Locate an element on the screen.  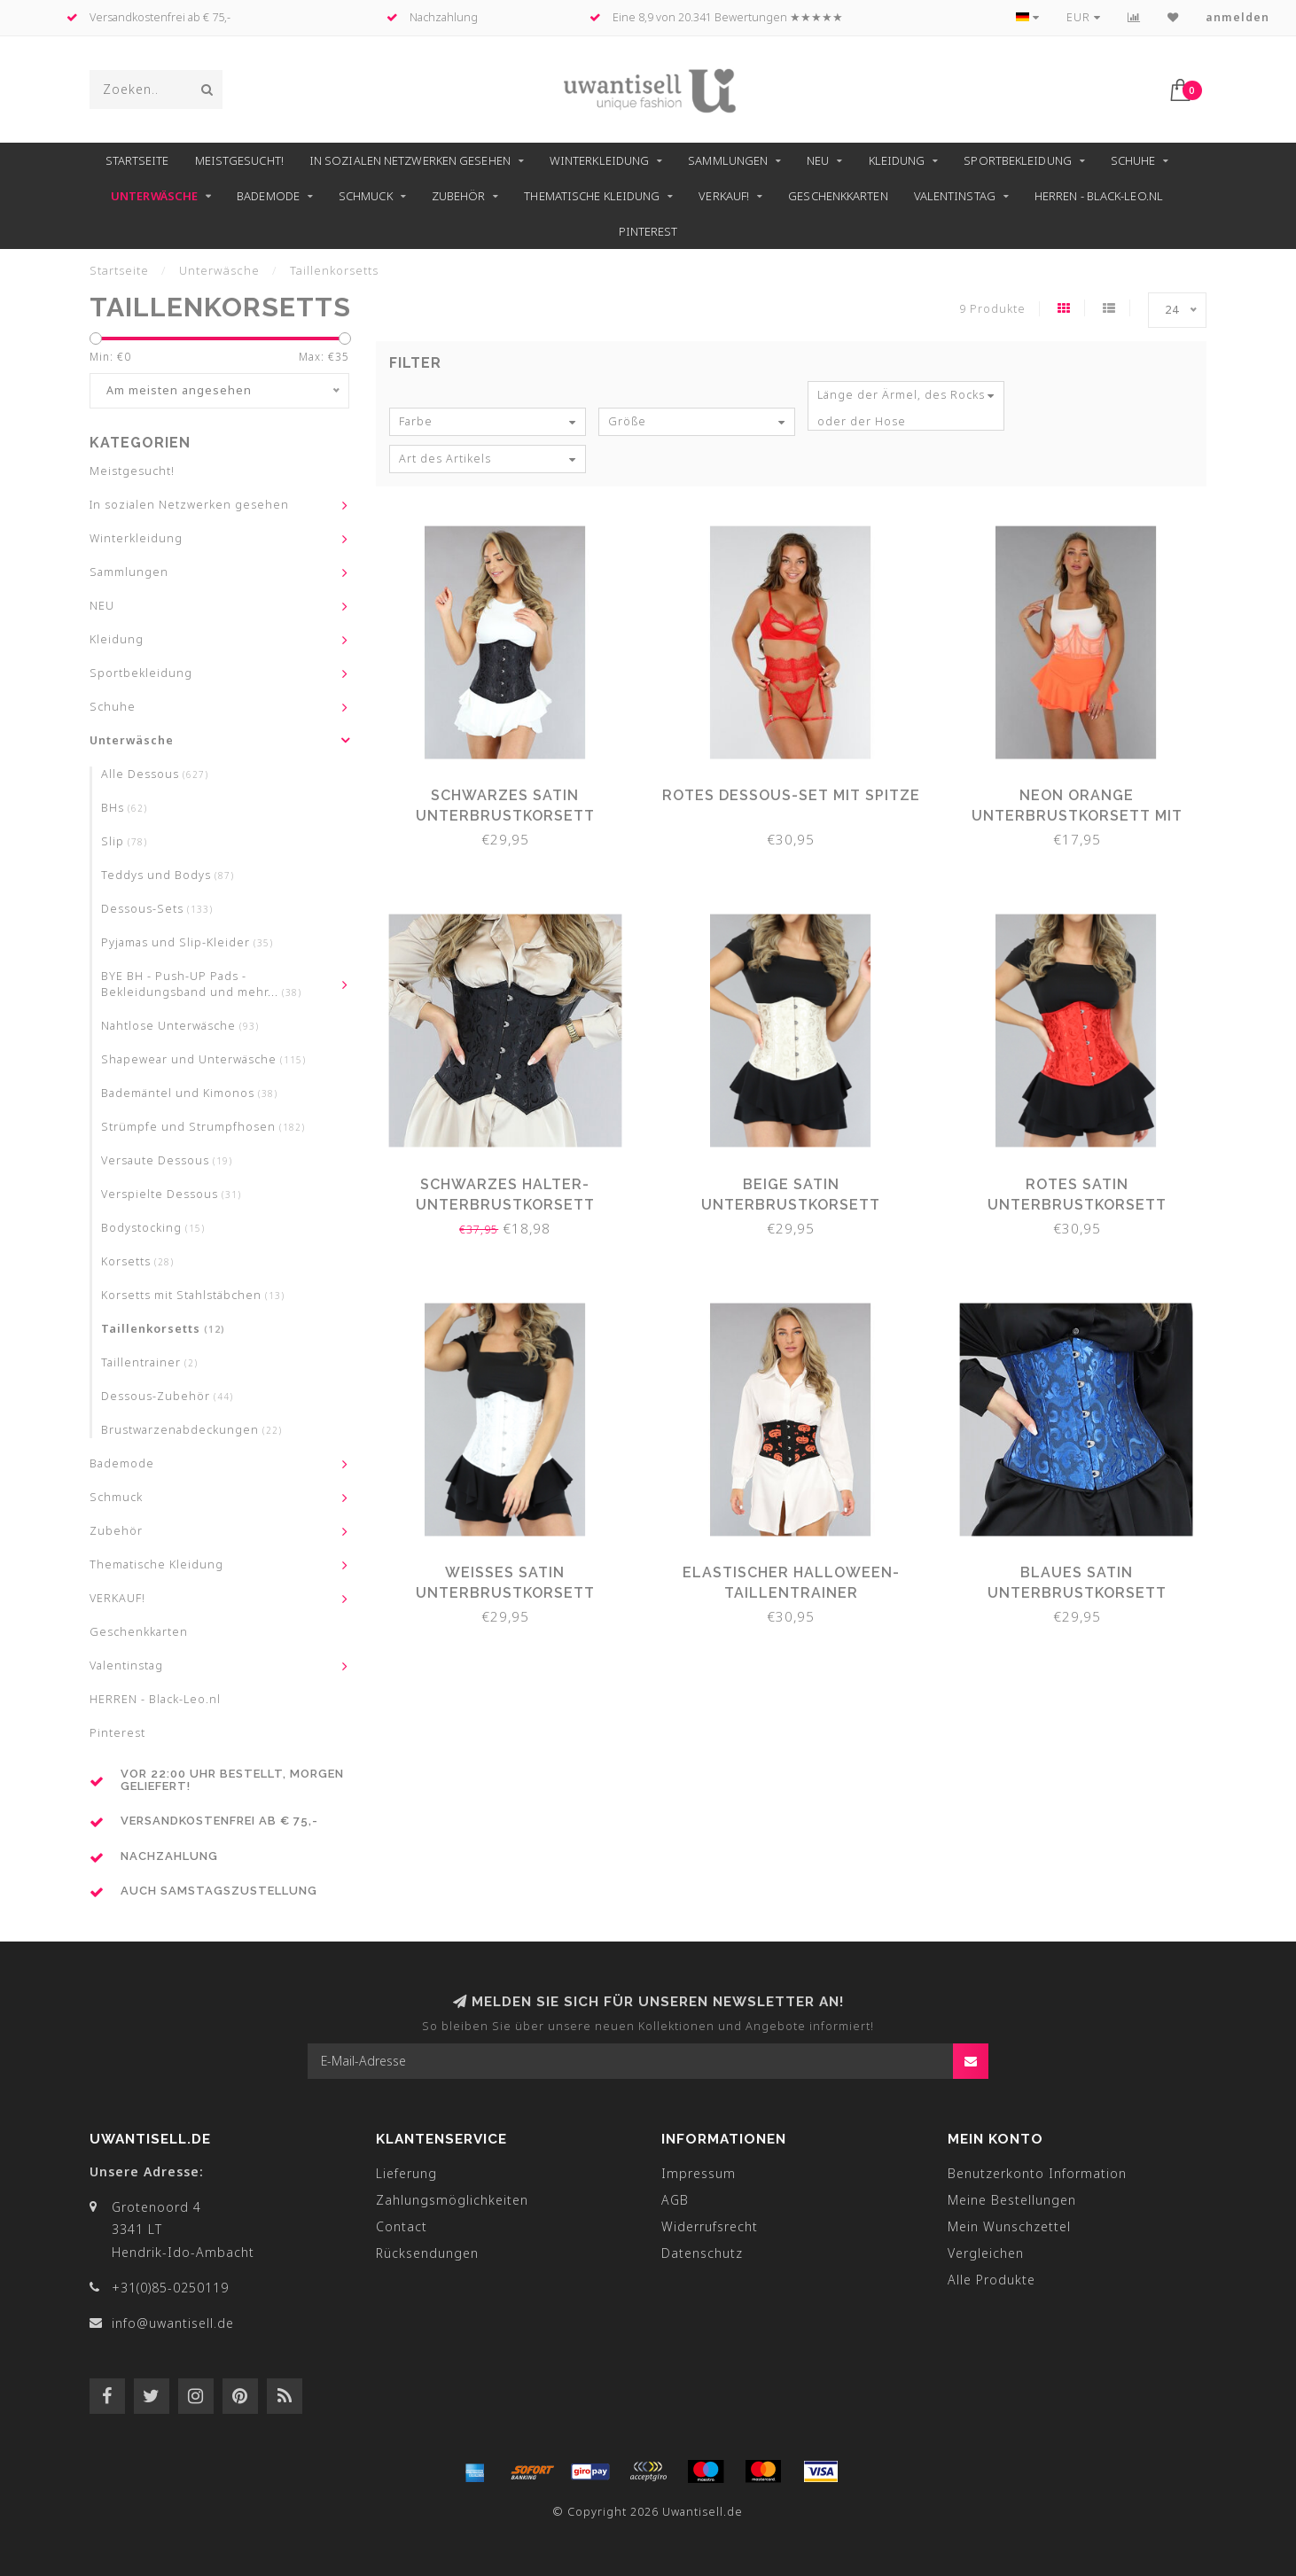
Vergleichen is located at coordinates (986, 2253).